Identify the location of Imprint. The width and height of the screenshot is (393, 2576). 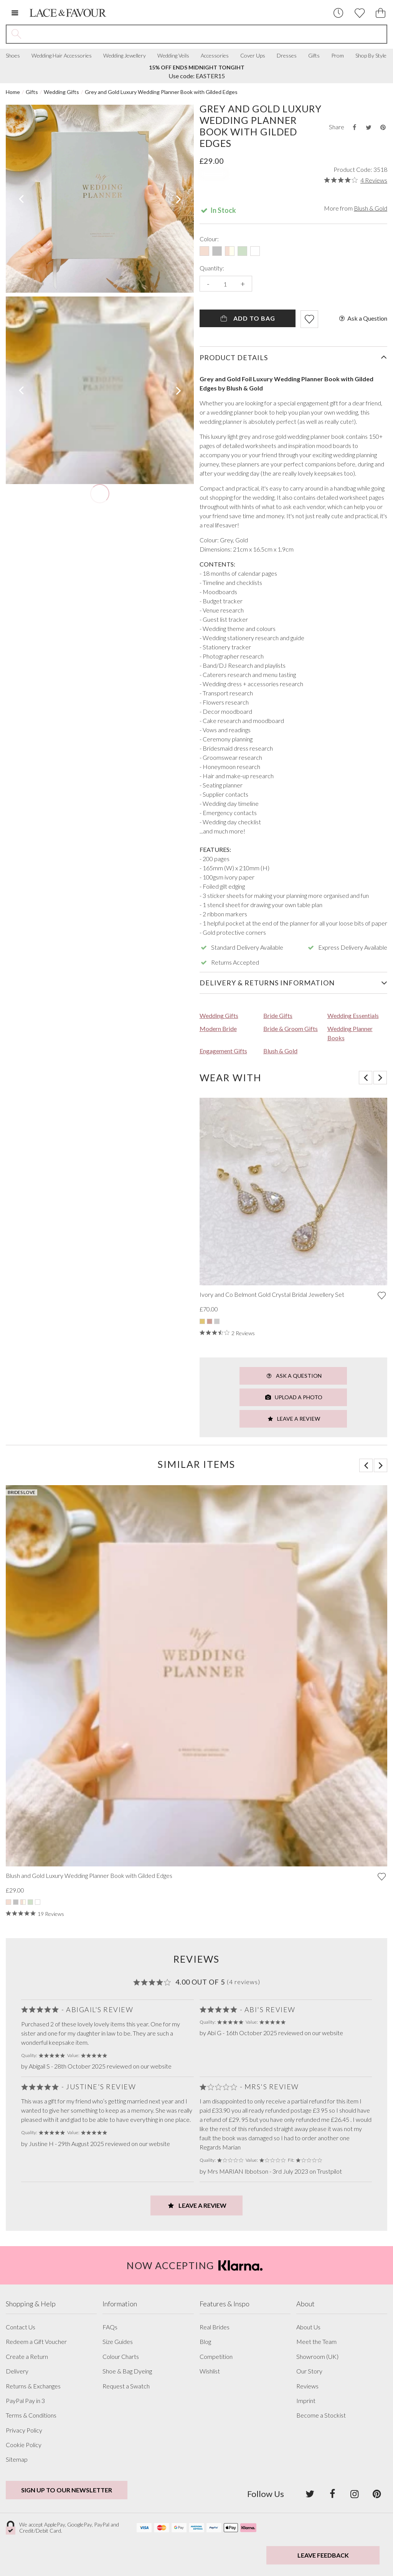
(305, 2400).